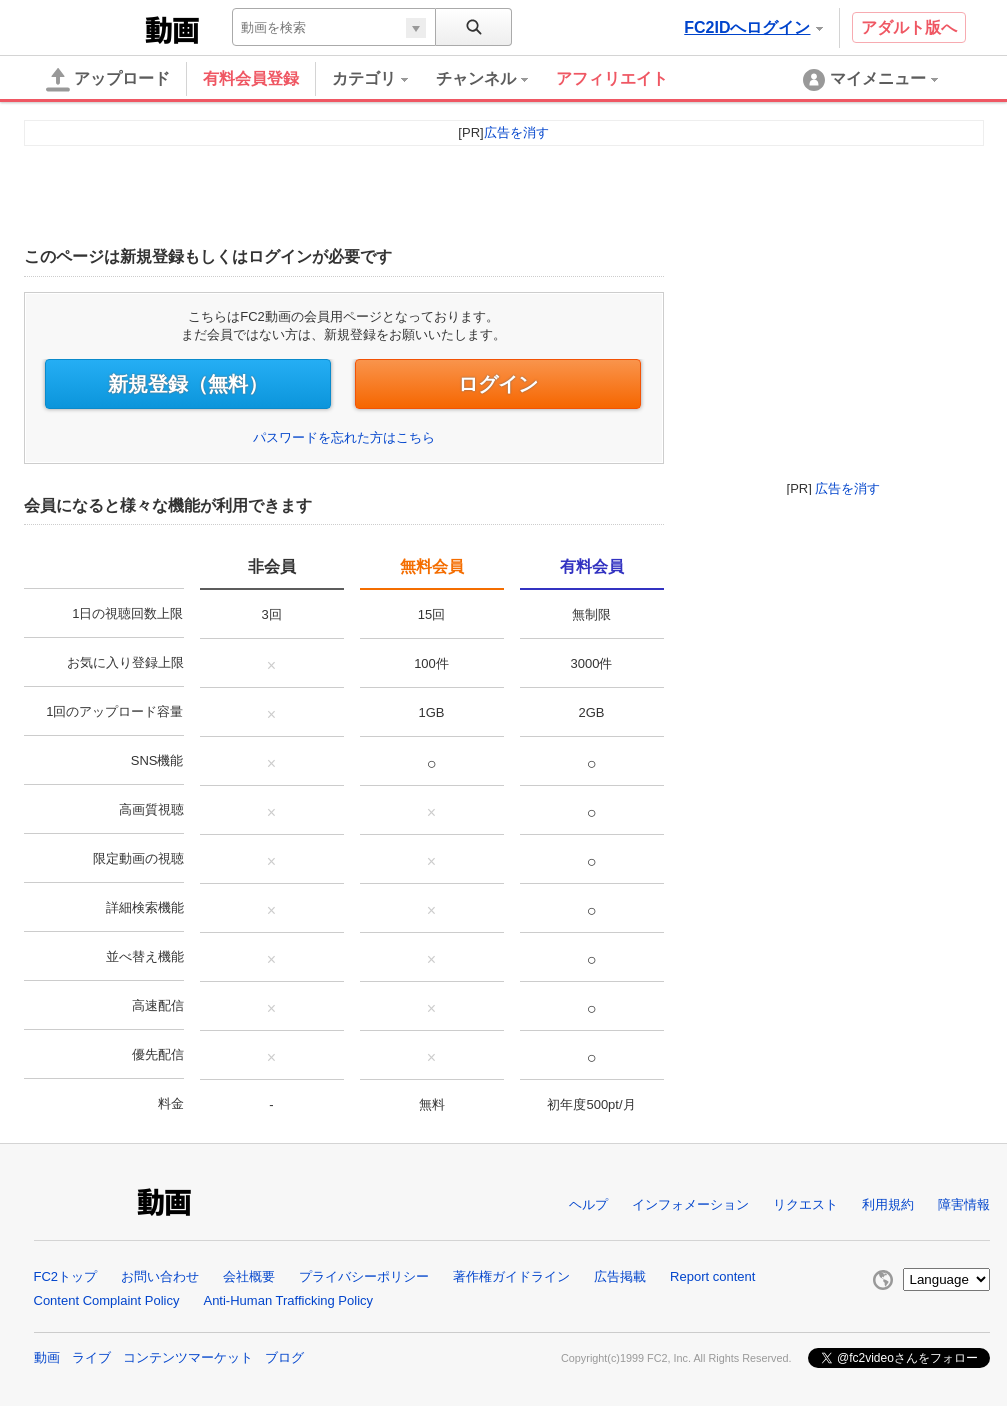 Image resolution: width=1007 pixels, height=1406 pixels. I want to click on お問い合わせ, so click(160, 1276).